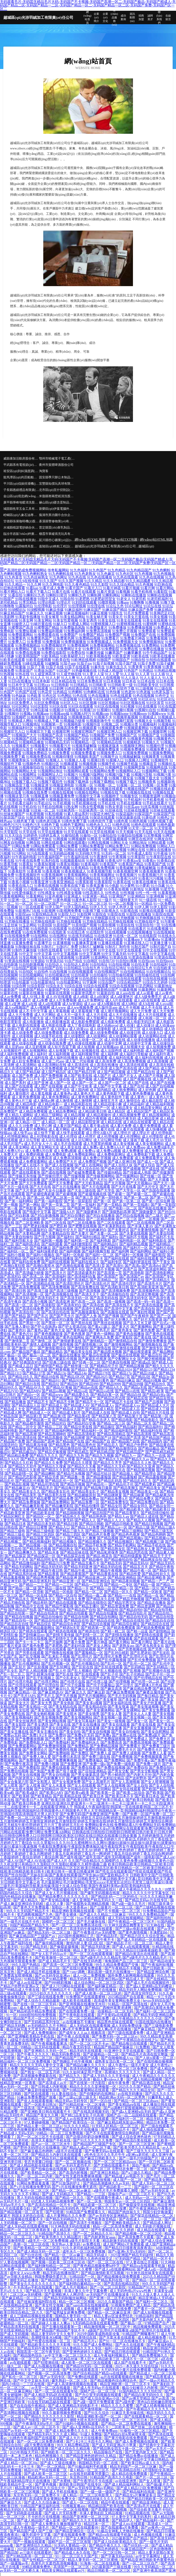  Describe the element at coordinates (100, 584) in the screenshot. I see `91久久影院` at that location.